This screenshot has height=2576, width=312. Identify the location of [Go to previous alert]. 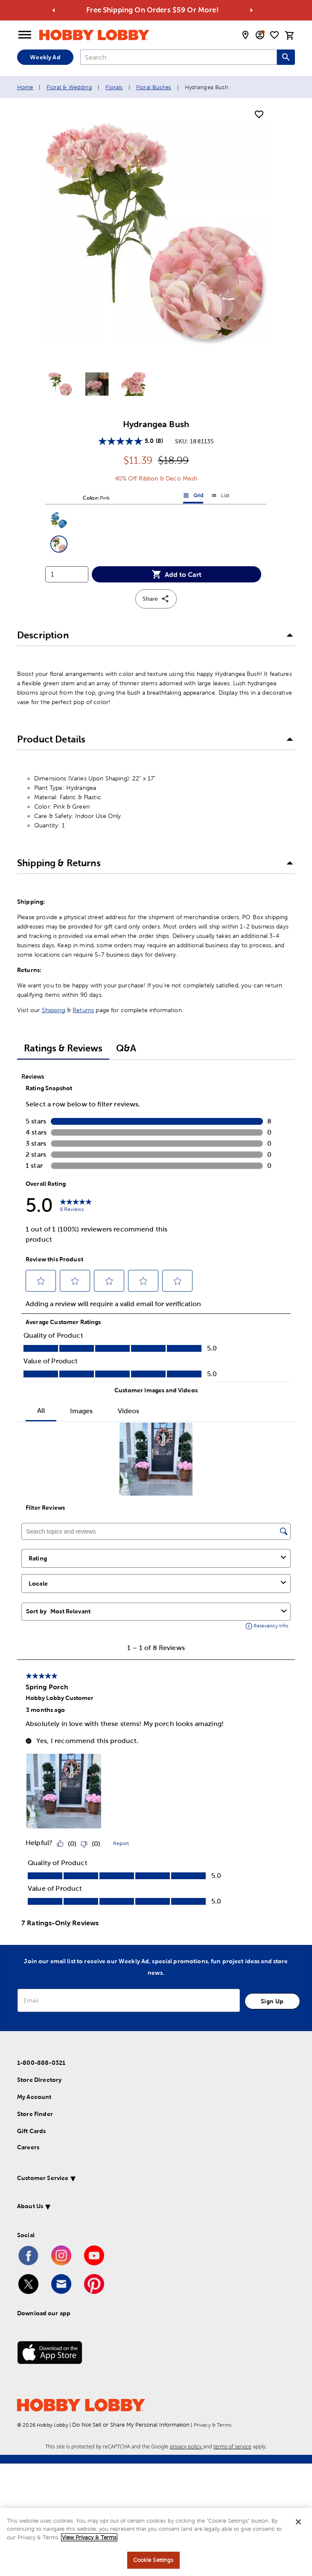
(53, 10).